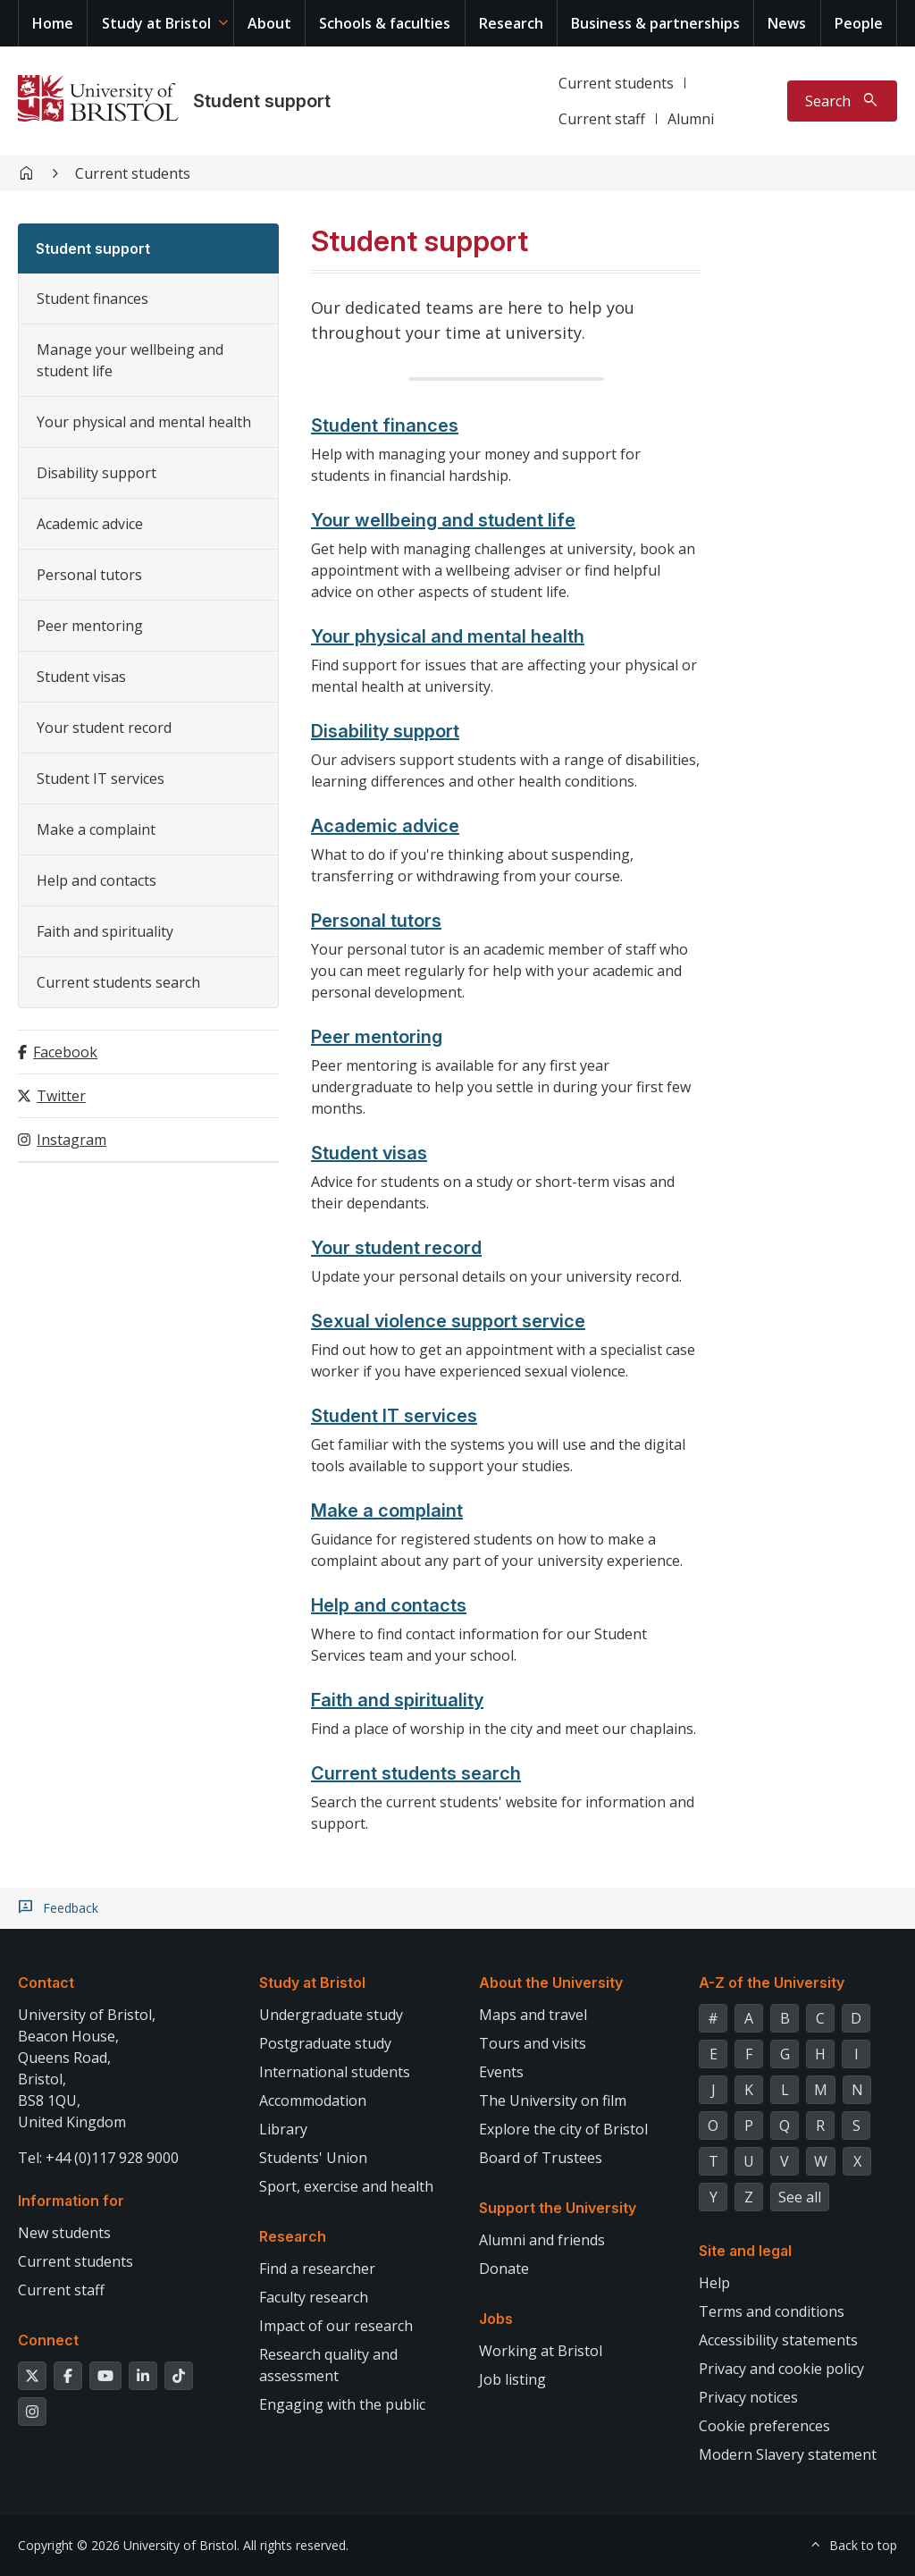 Image resolution: width=915 pixels, height=2576 pixels. What do you see at coordinates (61, 1096) in the screenshot?
I see `Twitter` at bounding box center [61, 1096].